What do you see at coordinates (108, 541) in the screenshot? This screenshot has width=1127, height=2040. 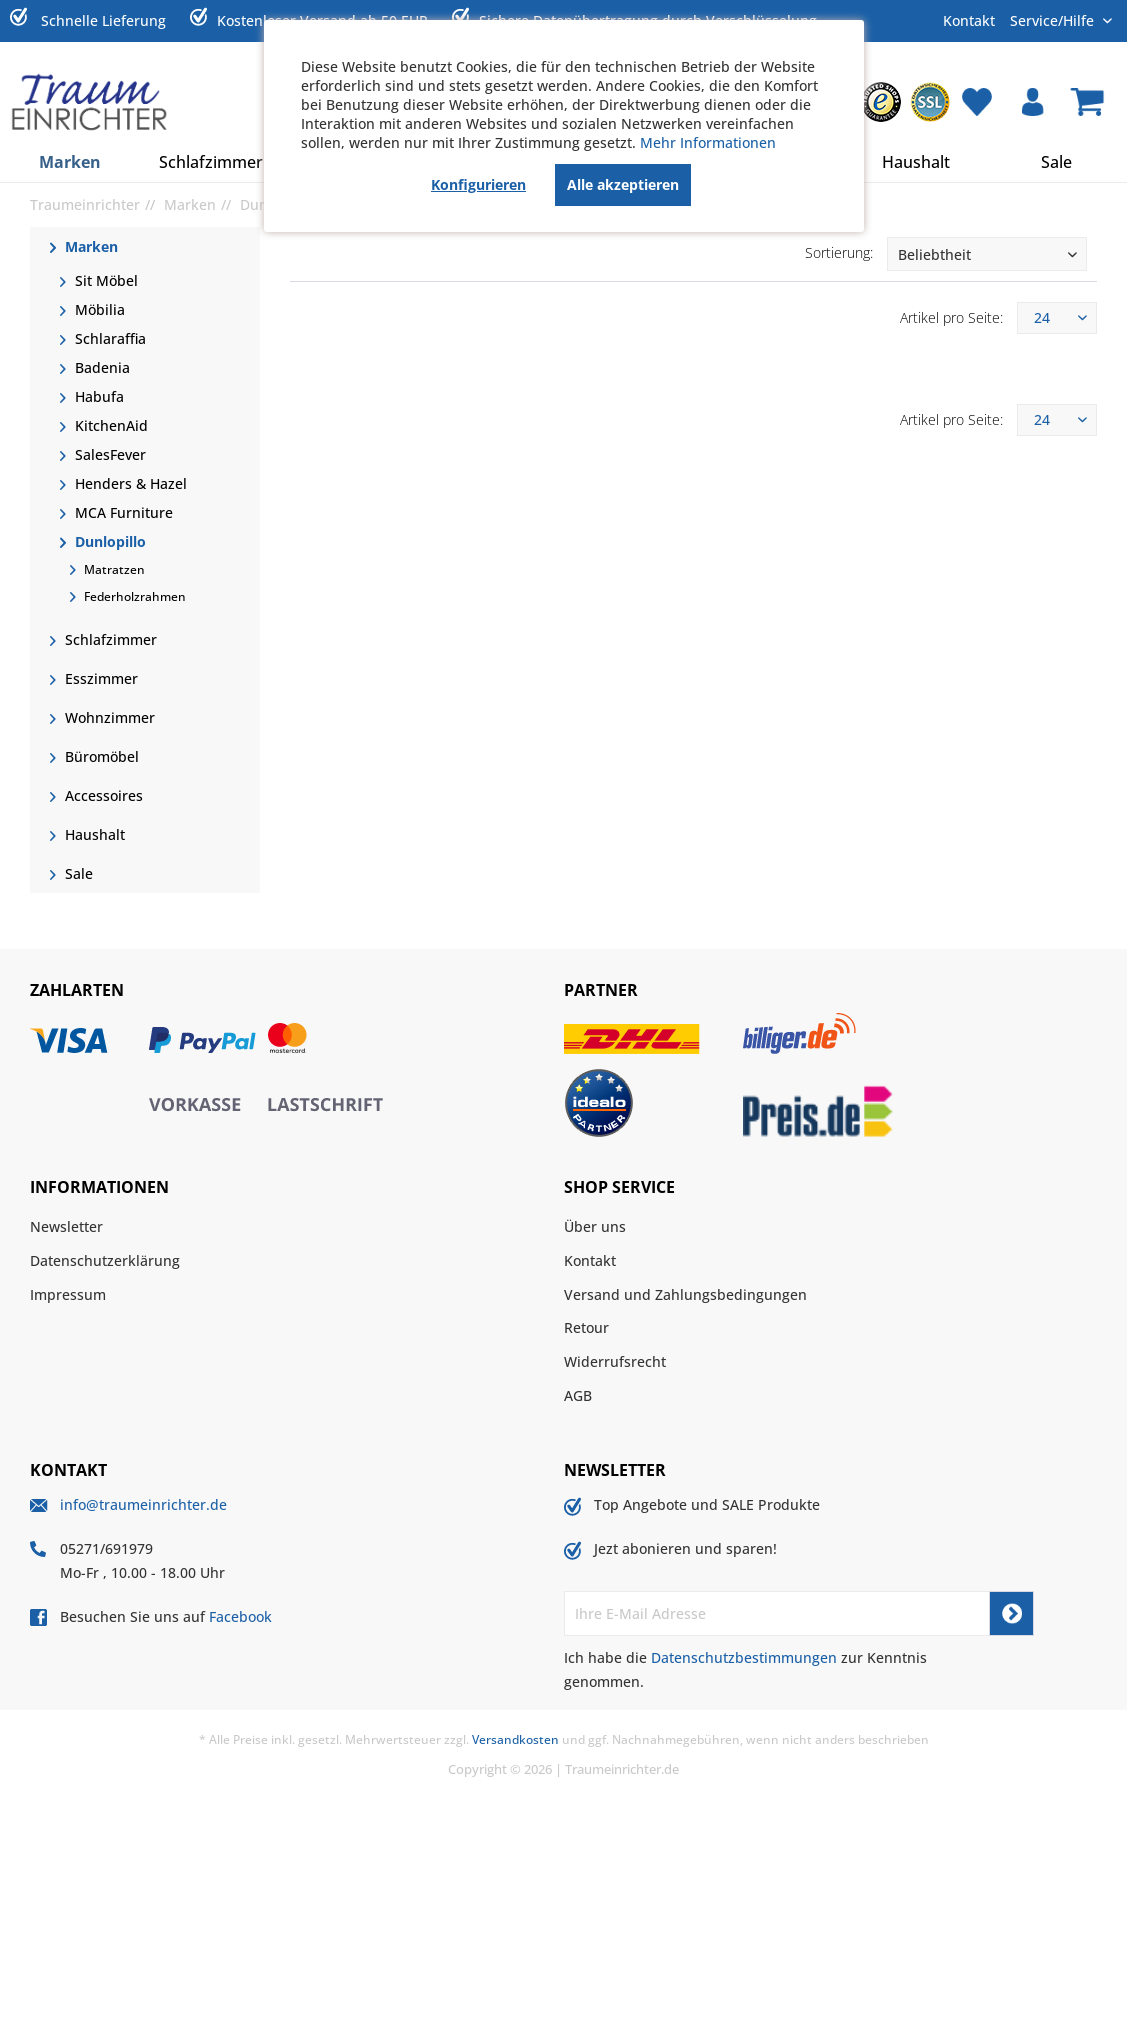 I see `Dunlopillo` at bounding box center [108, 541].